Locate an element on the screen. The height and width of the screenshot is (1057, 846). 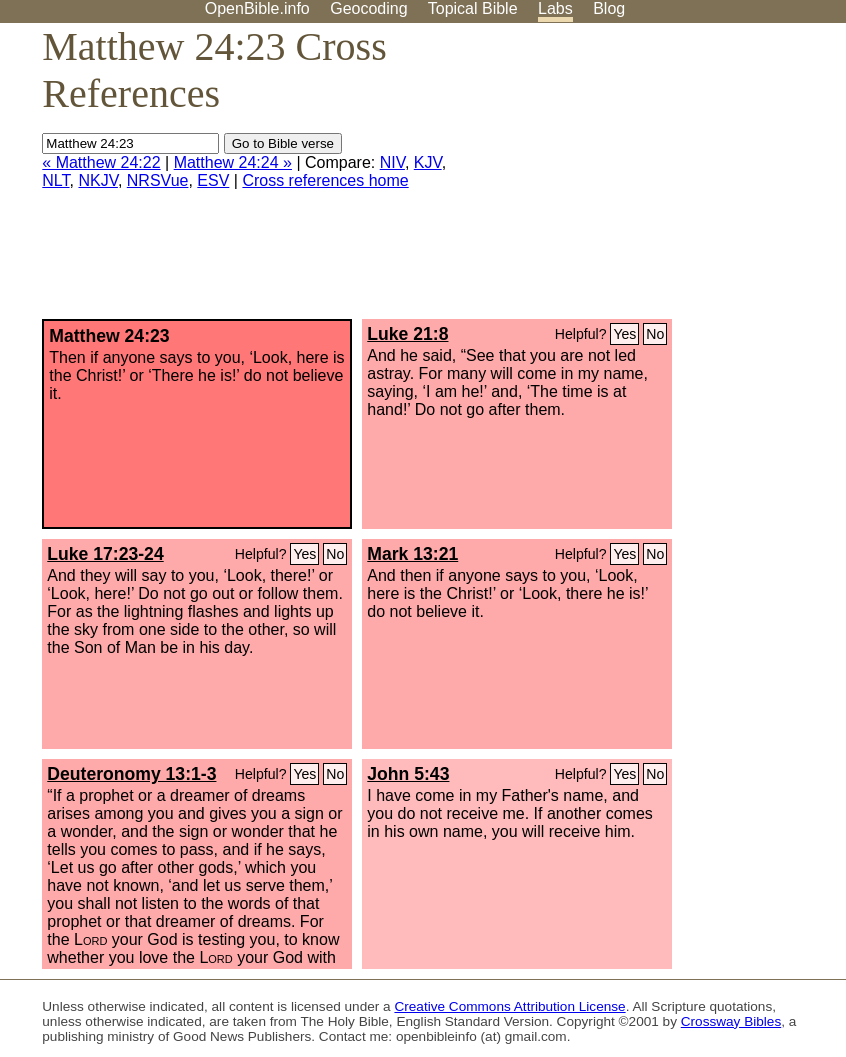
KJV is located at coordinates (428, 162).